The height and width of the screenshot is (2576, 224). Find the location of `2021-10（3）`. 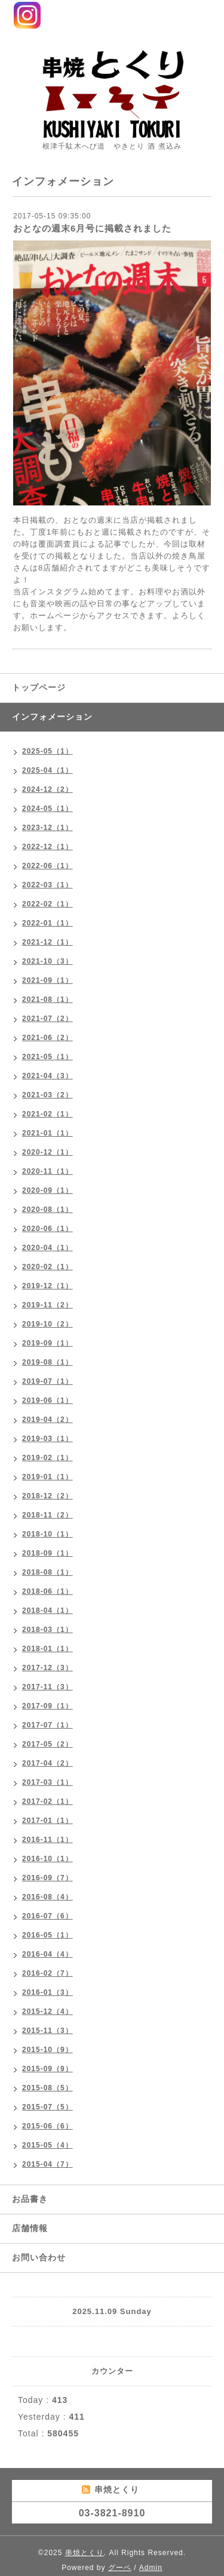

2021-10（3） is located at coordinates (47, 961).